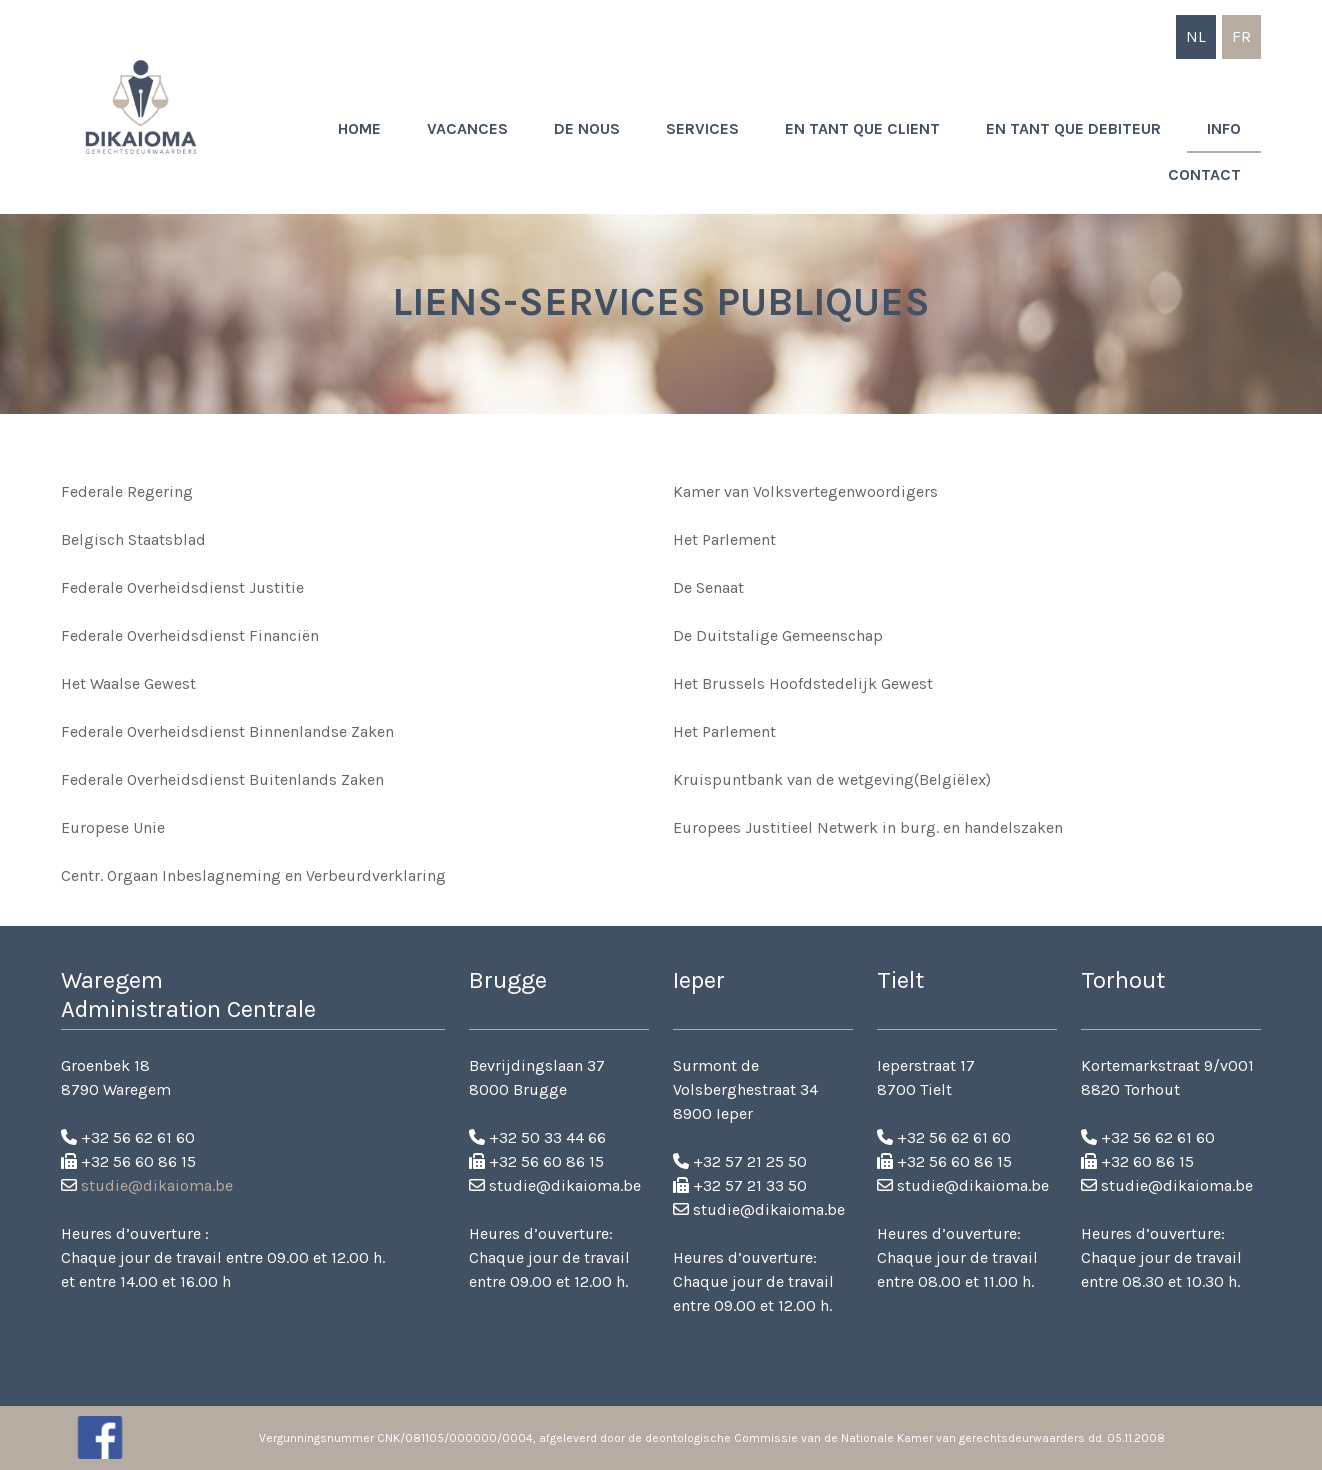 This screenshot has height=1470, width=1322. Describe the element at coordinates (868, 827) in the screenshot. I see `Europees Justitieel Netwerk in burg. en handelszaken` at that location.